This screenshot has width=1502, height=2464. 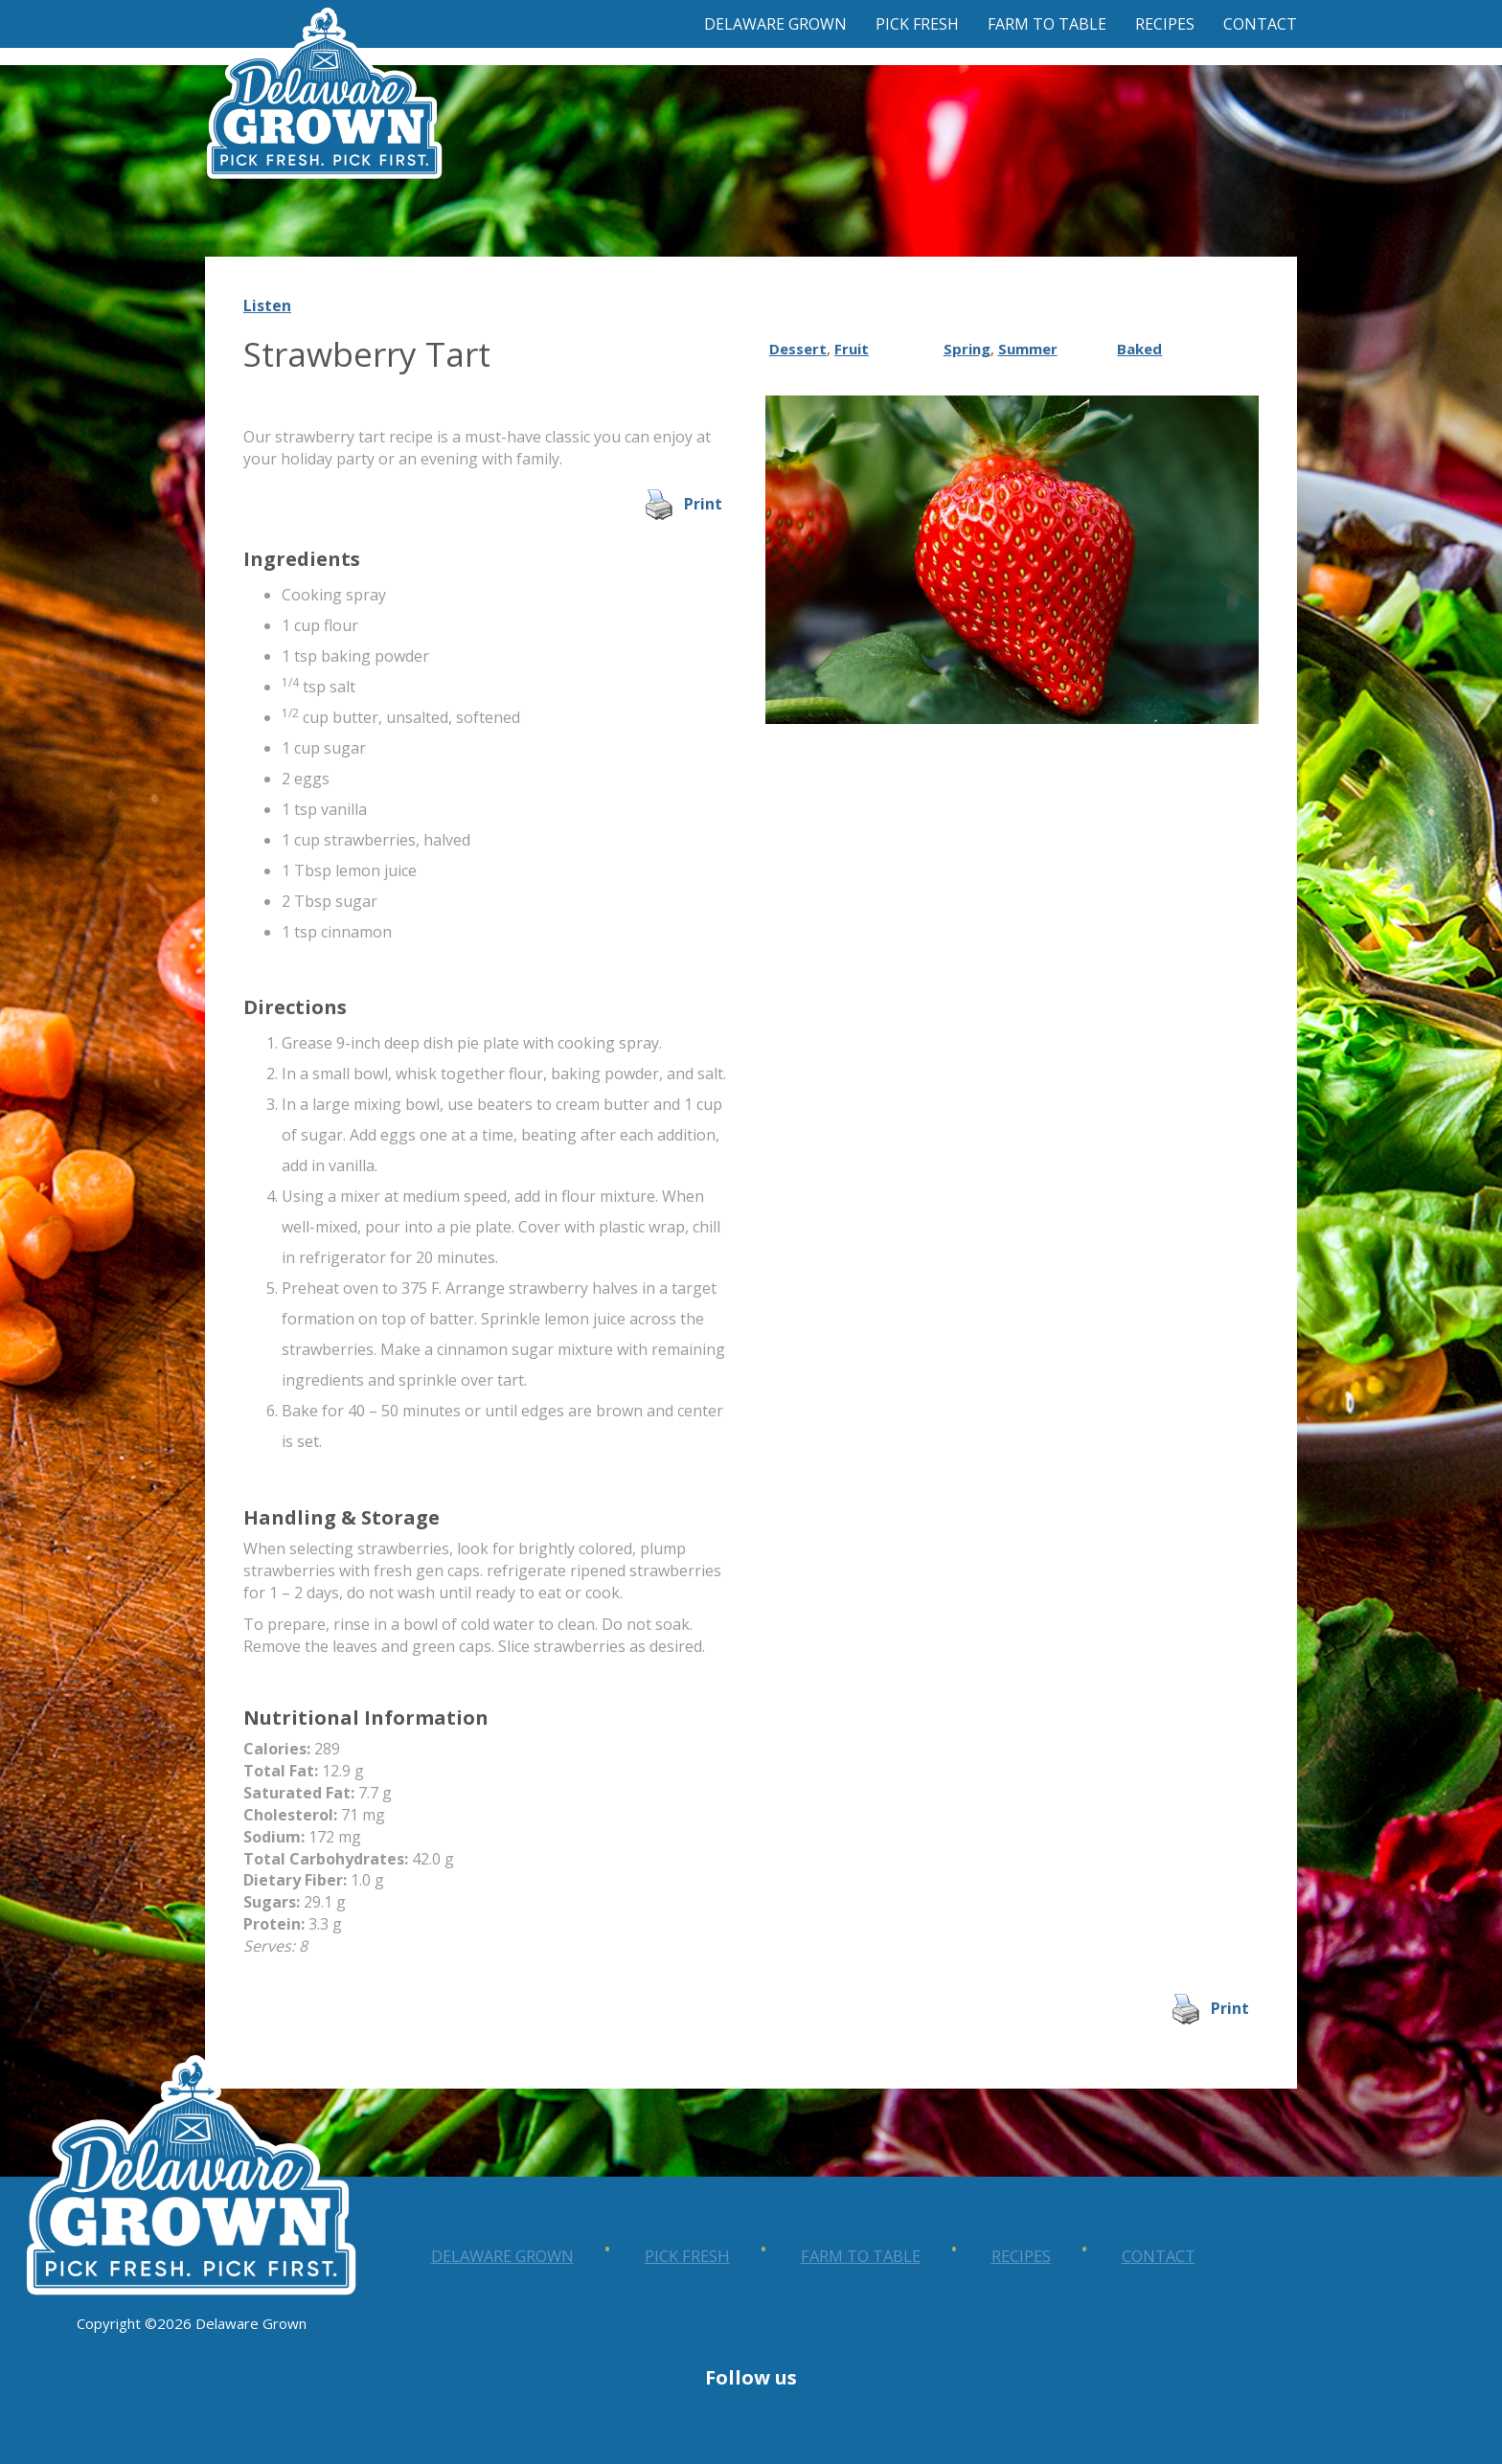 What do you see at coordinates (1260, 23) in the screenshot?
I see `Contact` at bounding box center [1260, 23].